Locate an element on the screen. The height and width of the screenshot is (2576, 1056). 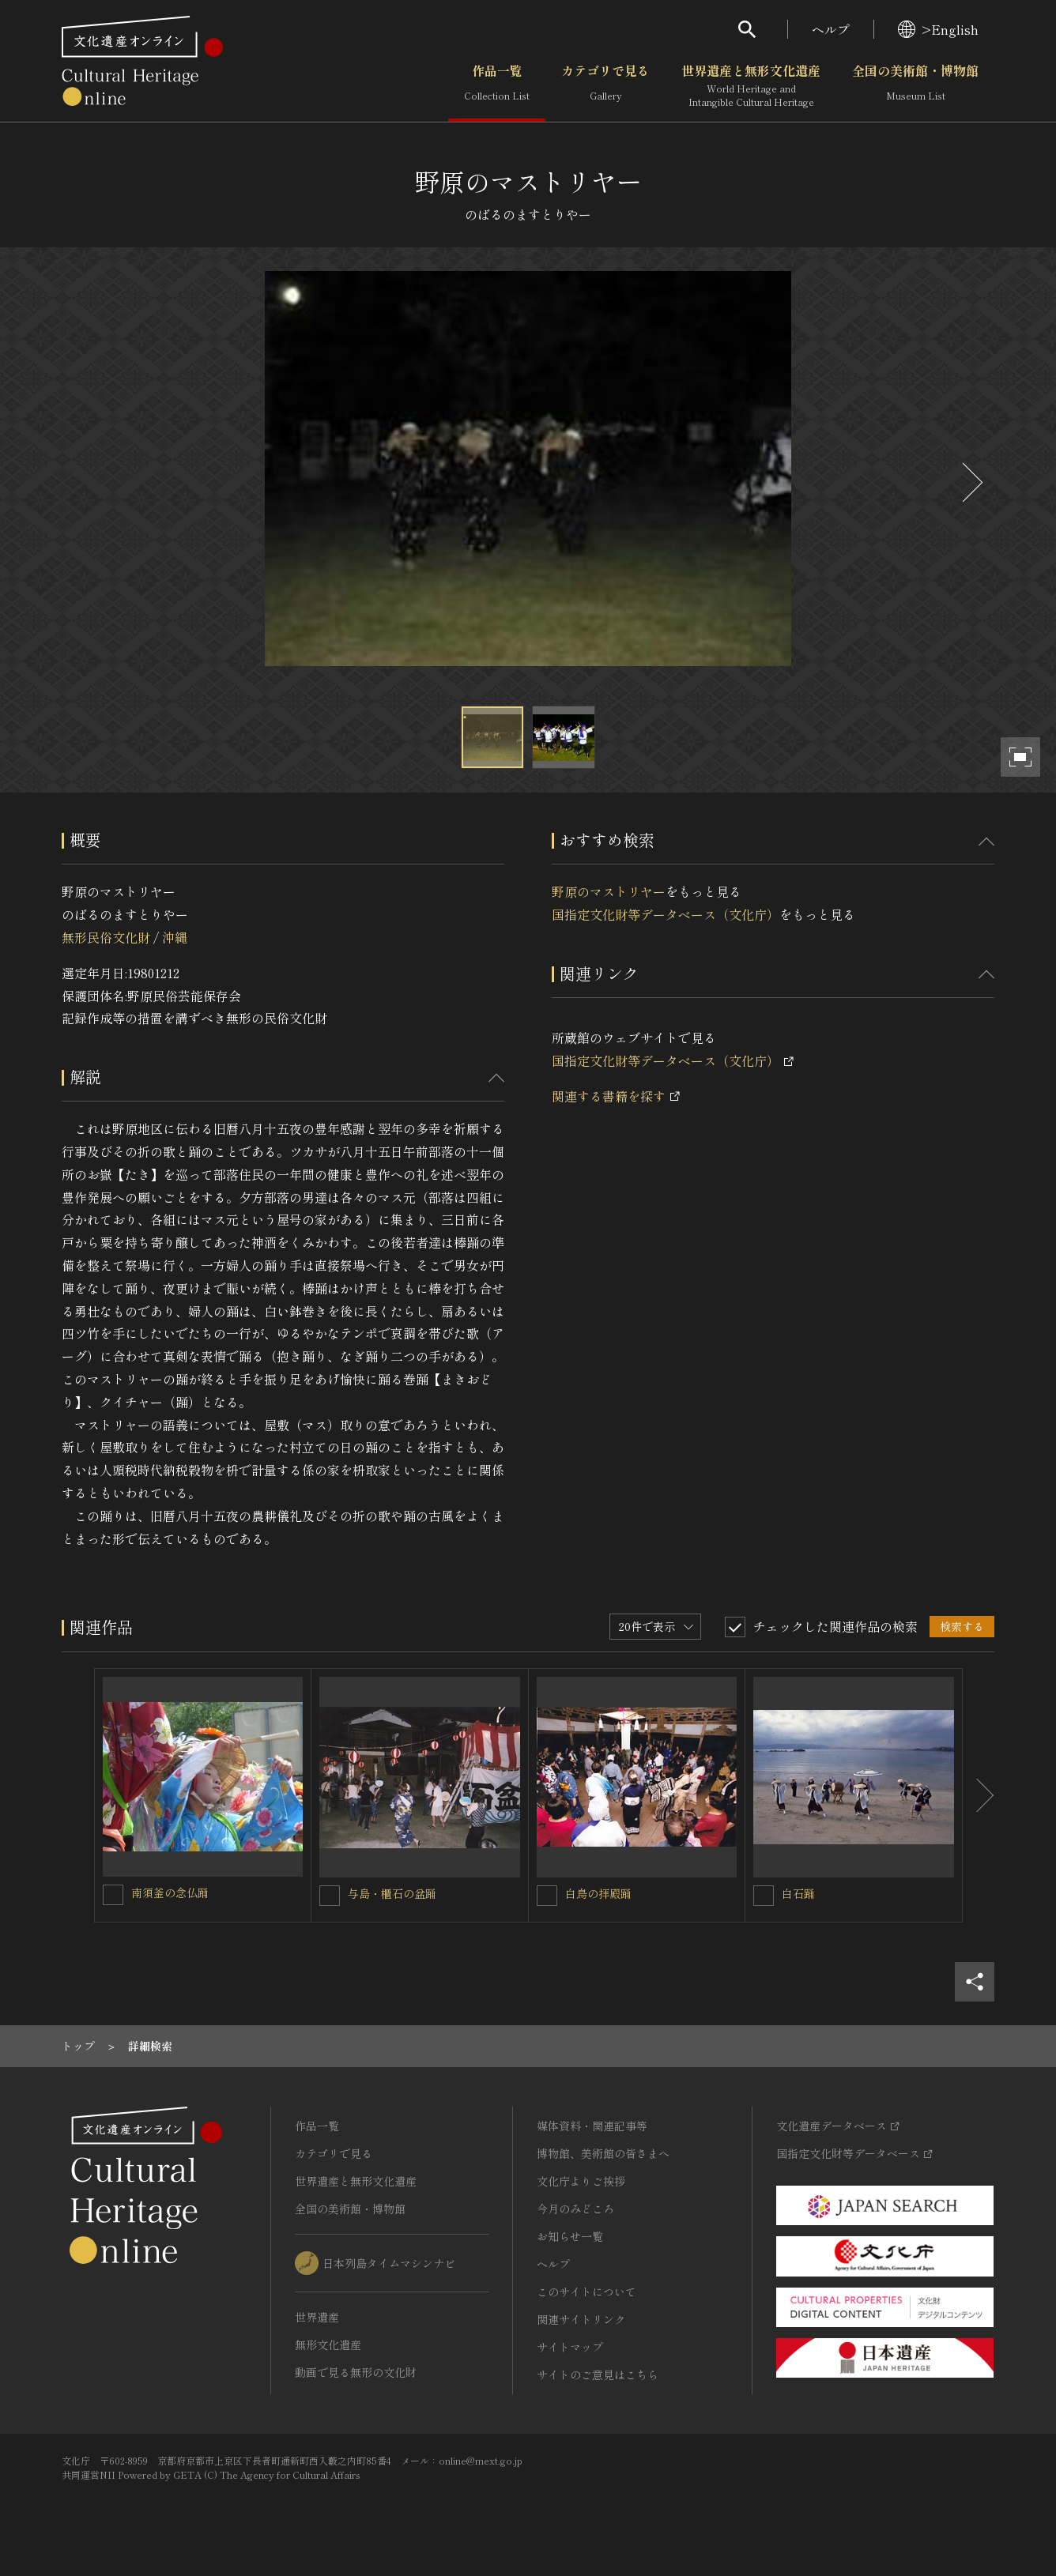
ヘルプ is located at coordinates (831, 29).